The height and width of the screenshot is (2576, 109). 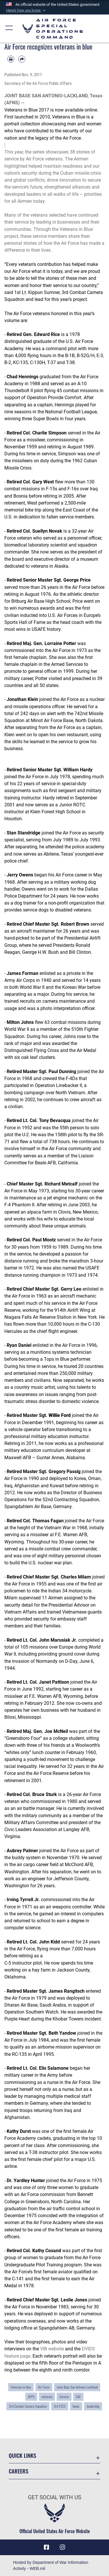 I want to click on Veterans in blue, so click(x=21, y=2387).